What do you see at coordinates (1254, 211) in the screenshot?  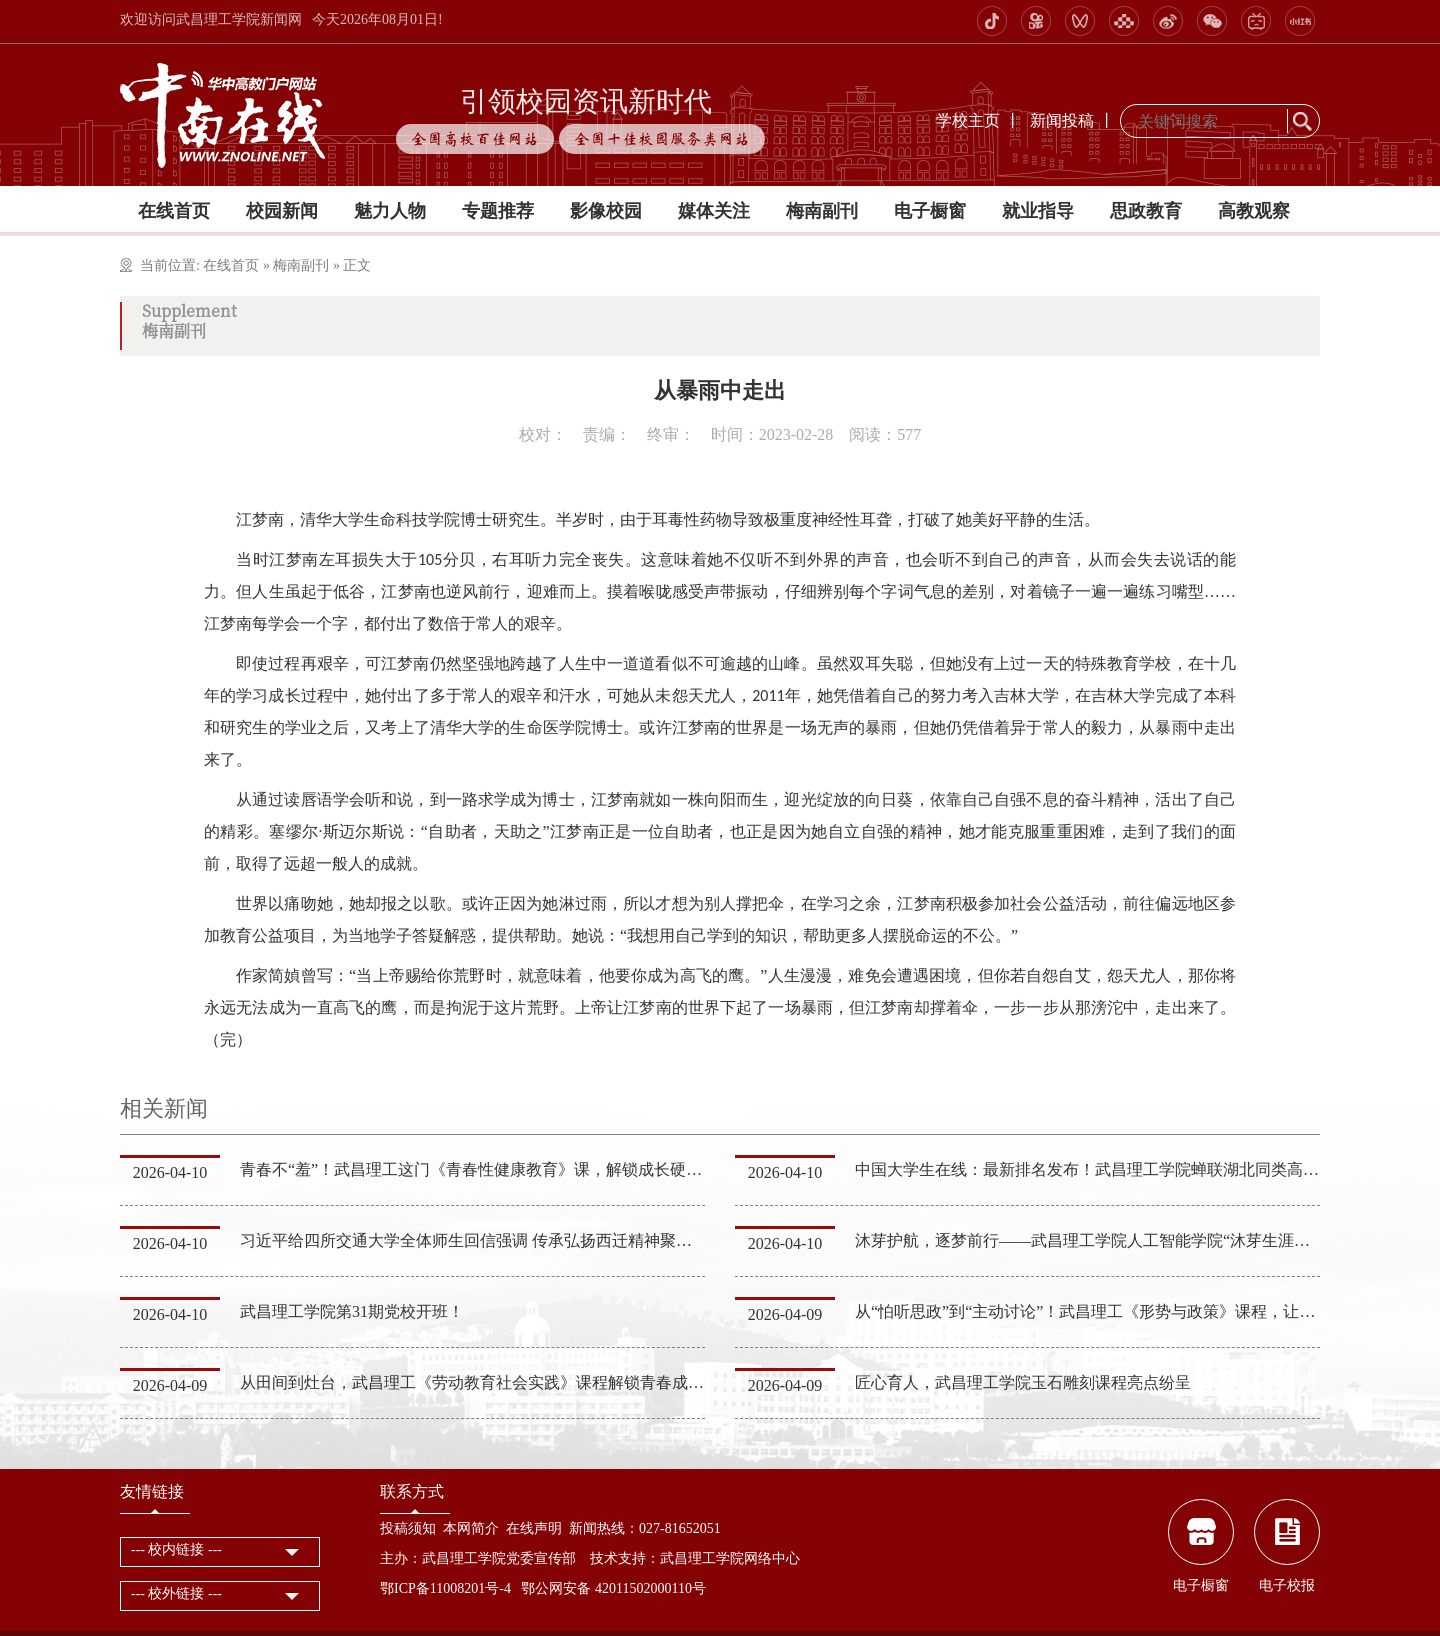 I see `高教观察` at bounding box center [1254, 211].